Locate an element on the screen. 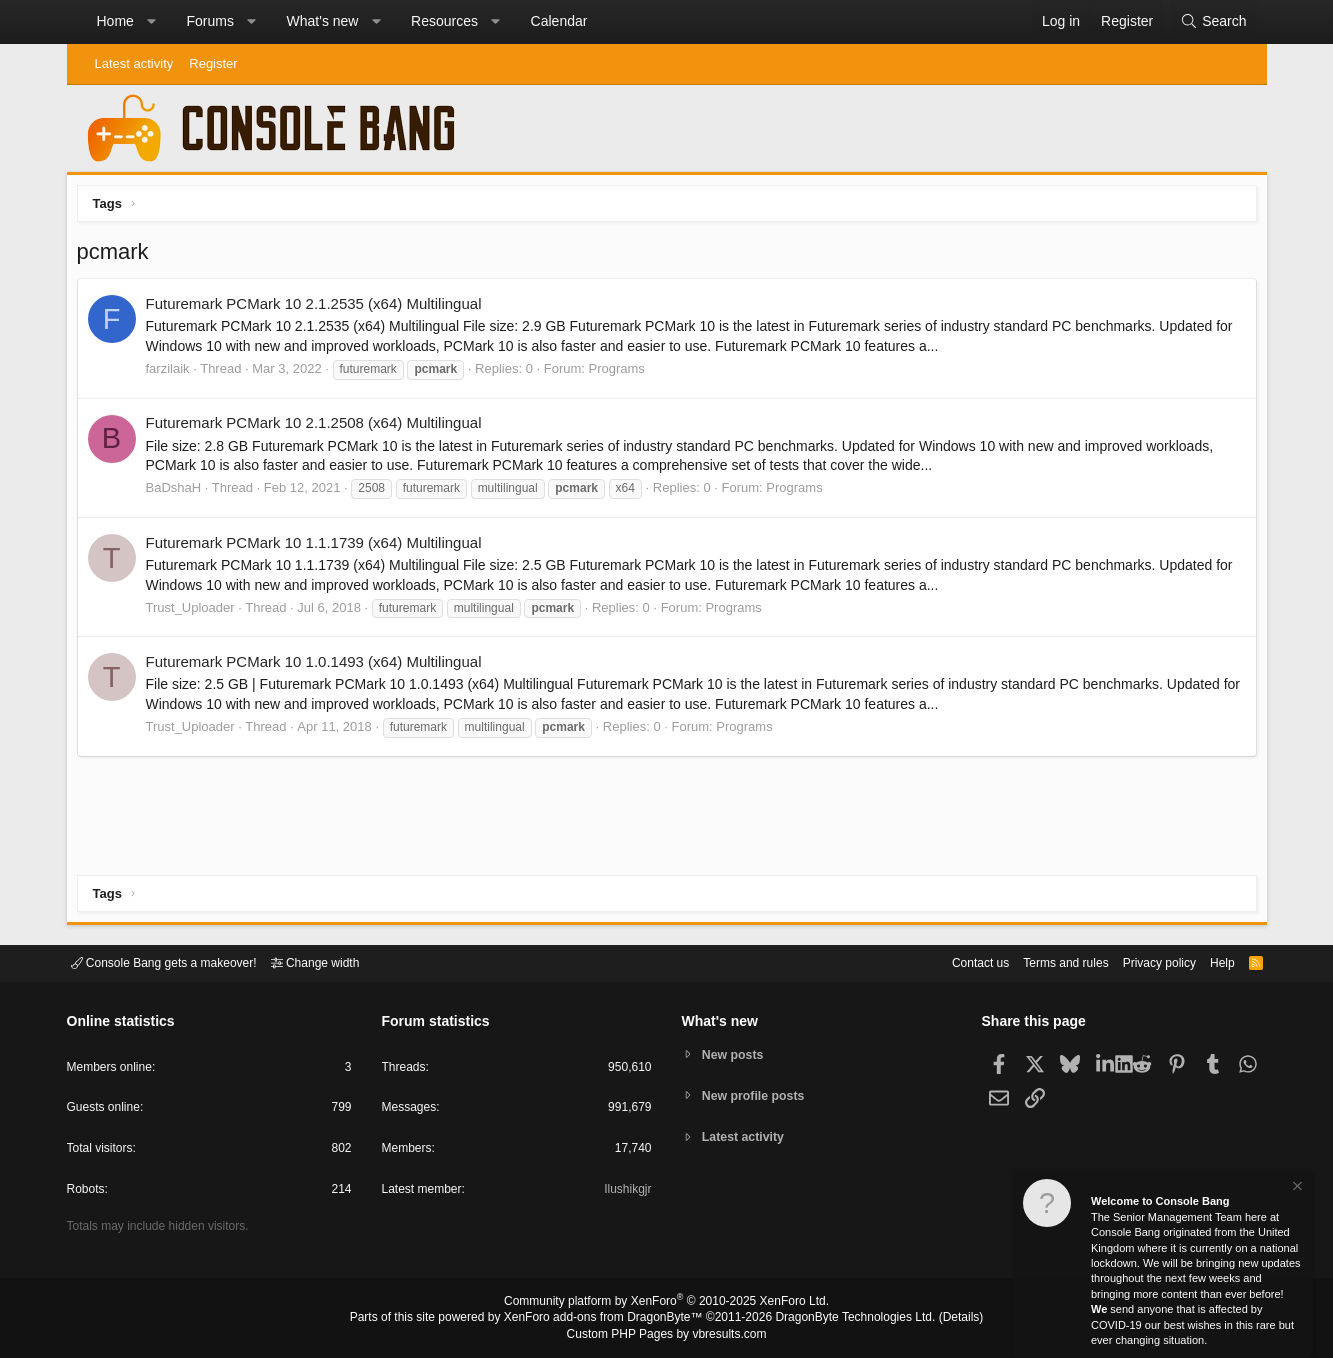  Programs is located at coordinates (622, 373).